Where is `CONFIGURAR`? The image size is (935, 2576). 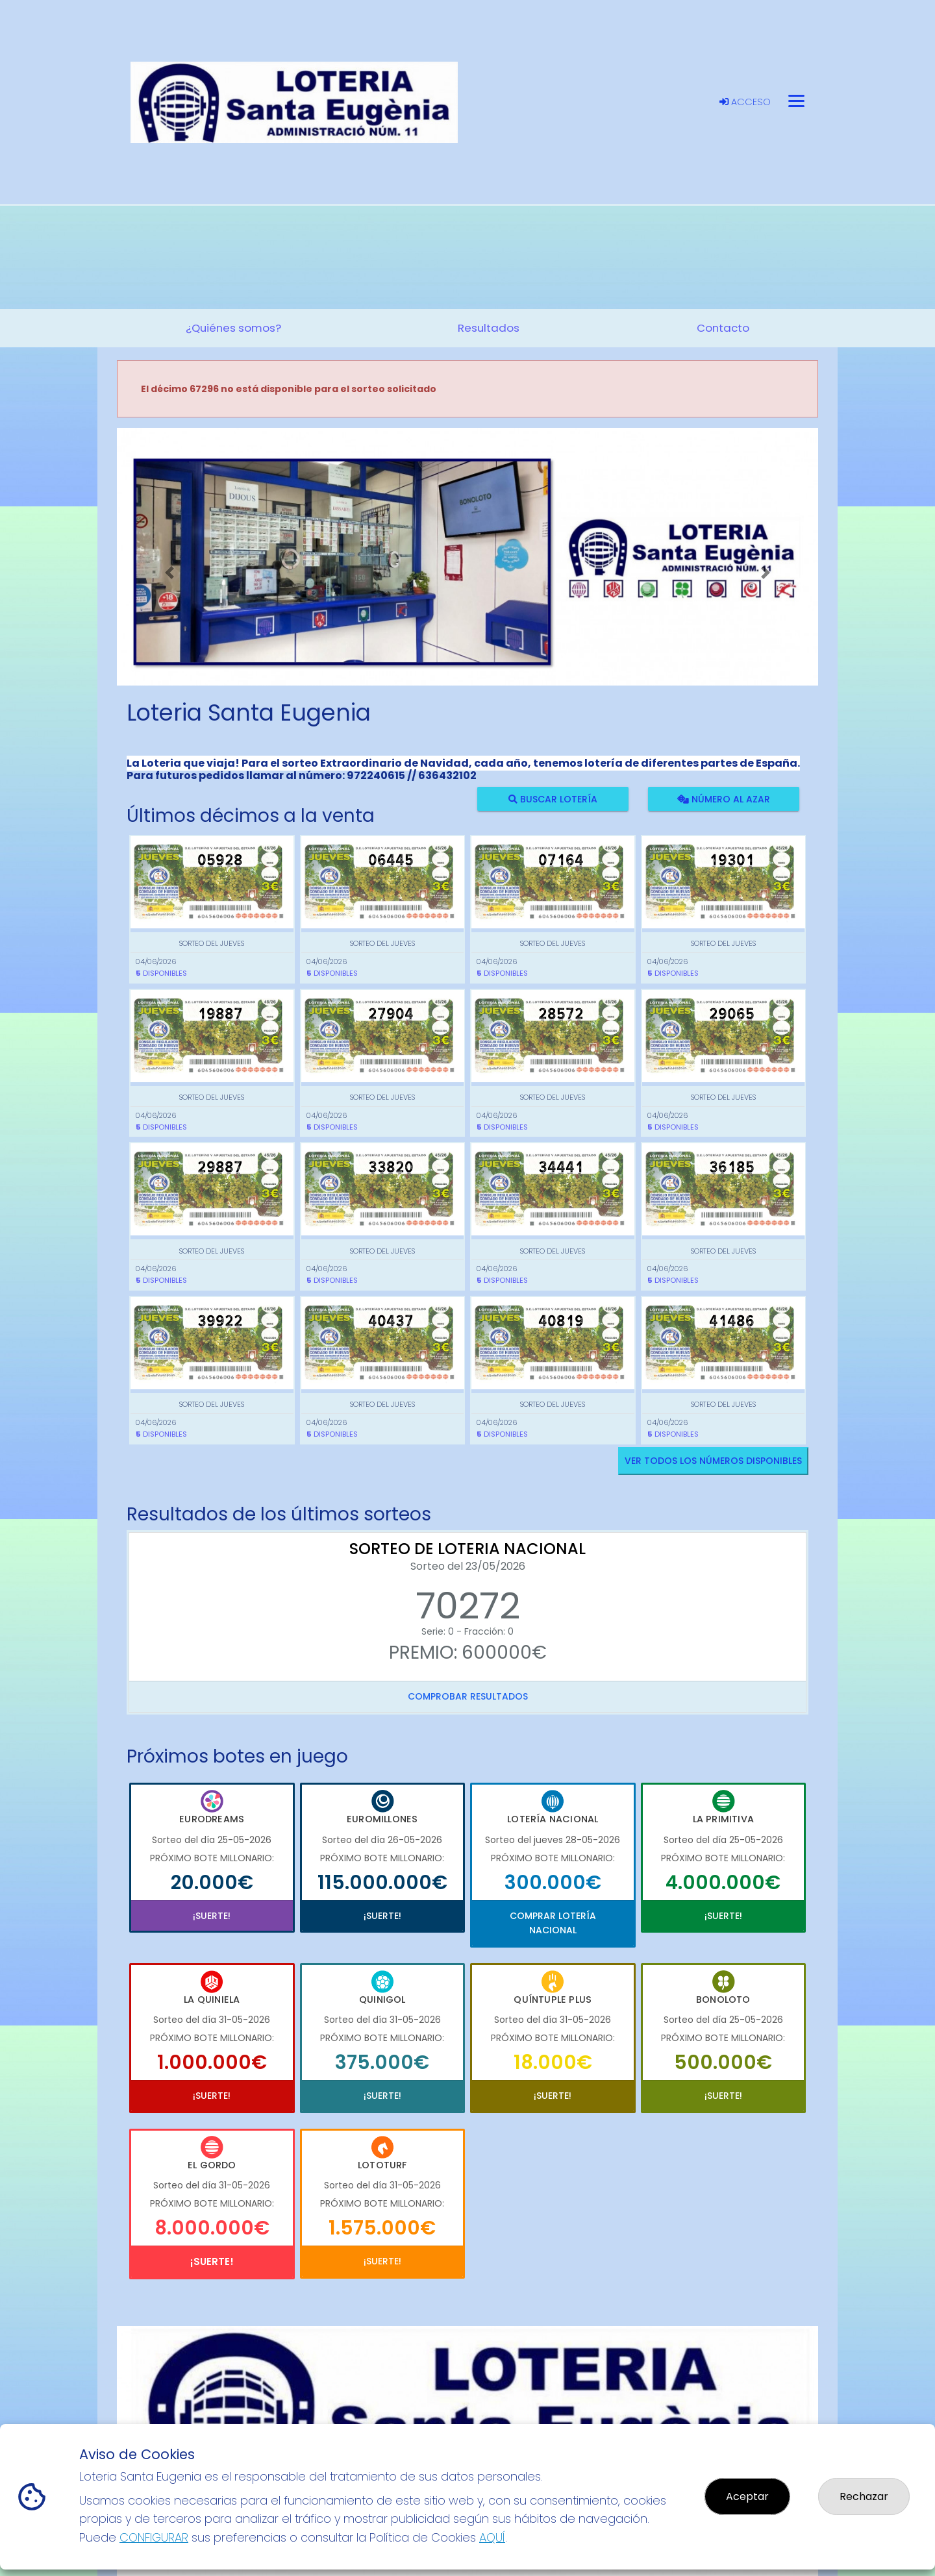 CONFIGURAR is located at coordinates (153, 2537).